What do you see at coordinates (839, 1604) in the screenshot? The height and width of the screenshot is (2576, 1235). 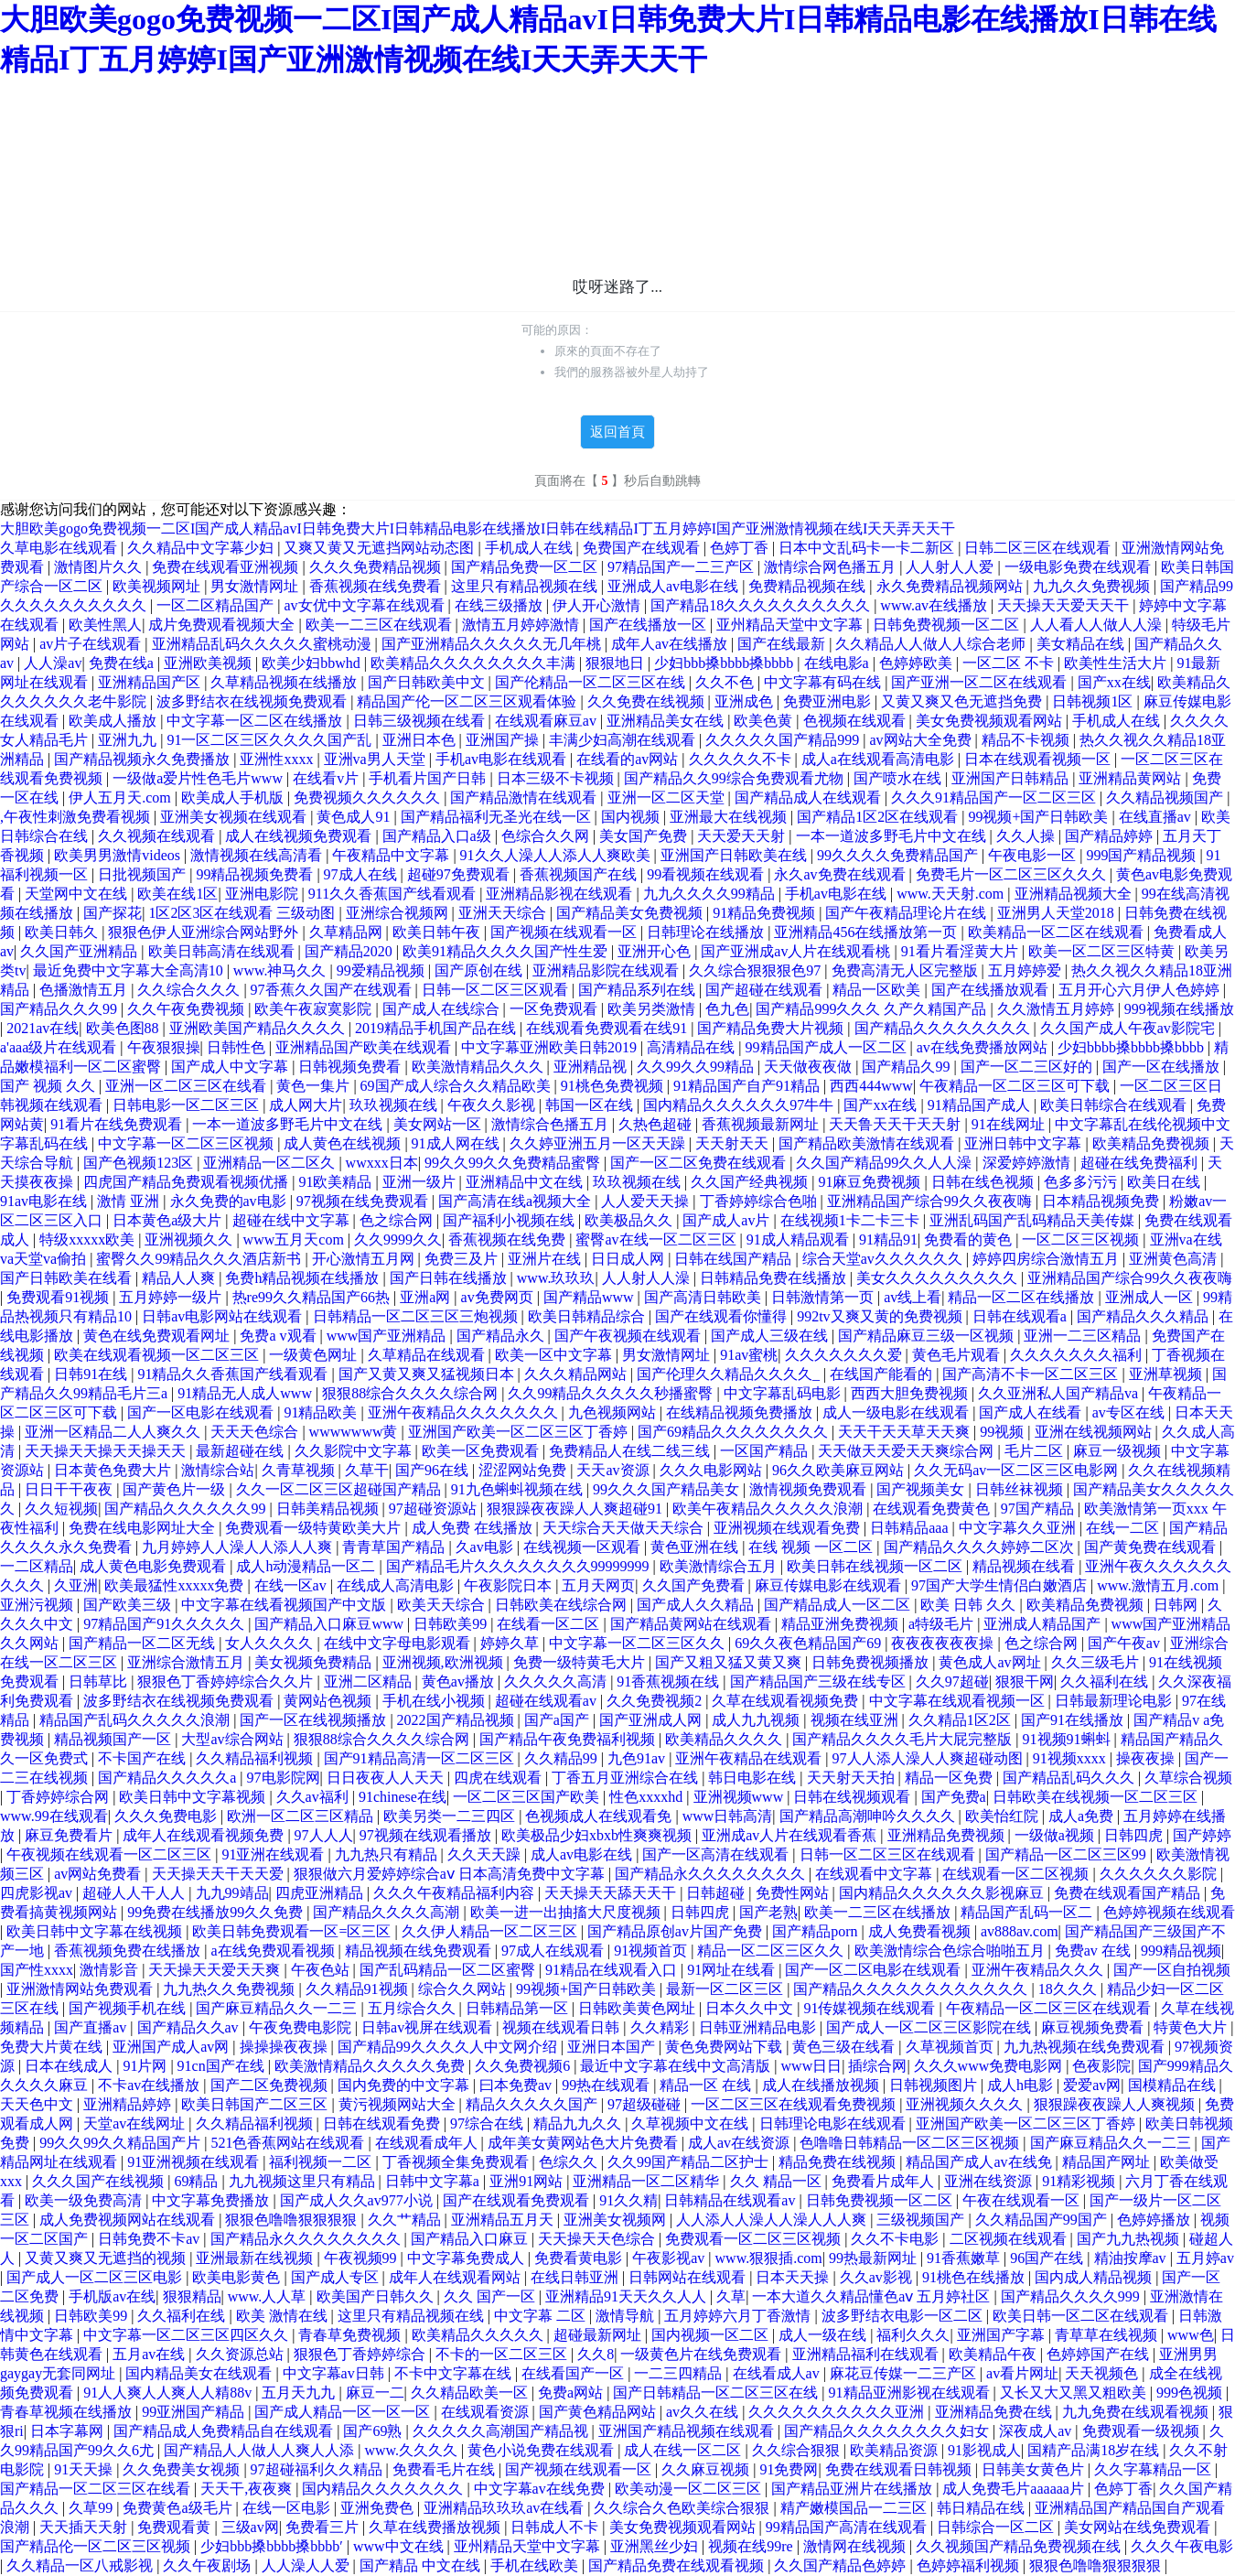 I see `国产精品成人一区二区` at bounding box center [839, 1604].